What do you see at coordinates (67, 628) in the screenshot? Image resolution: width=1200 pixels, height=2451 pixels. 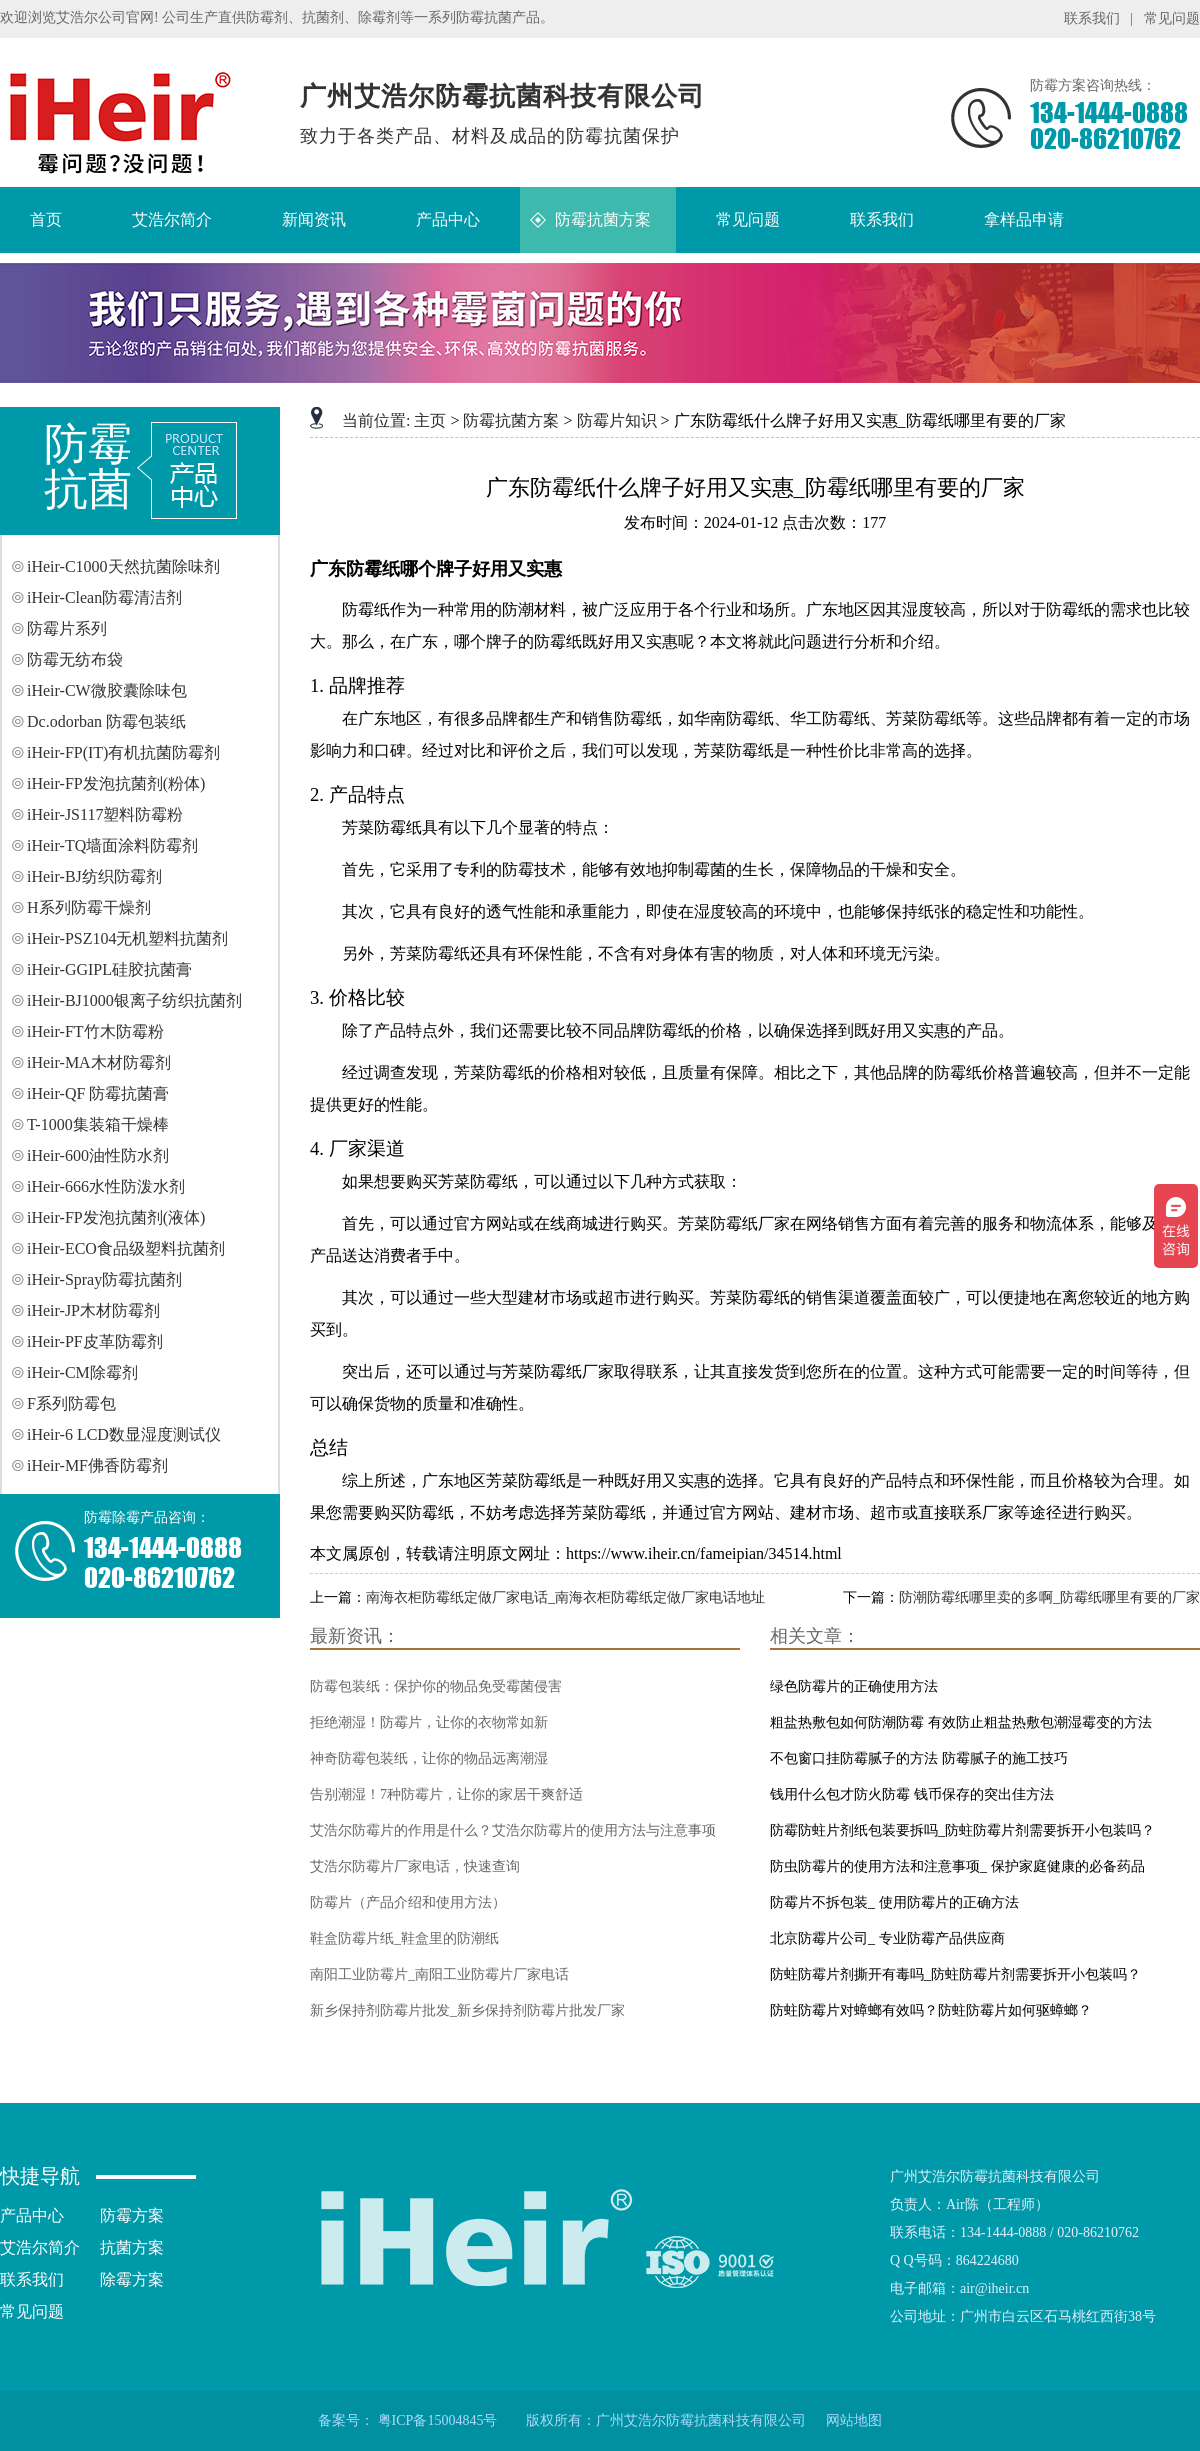 I see `防霉片系列` at bounding box center [67, 628].